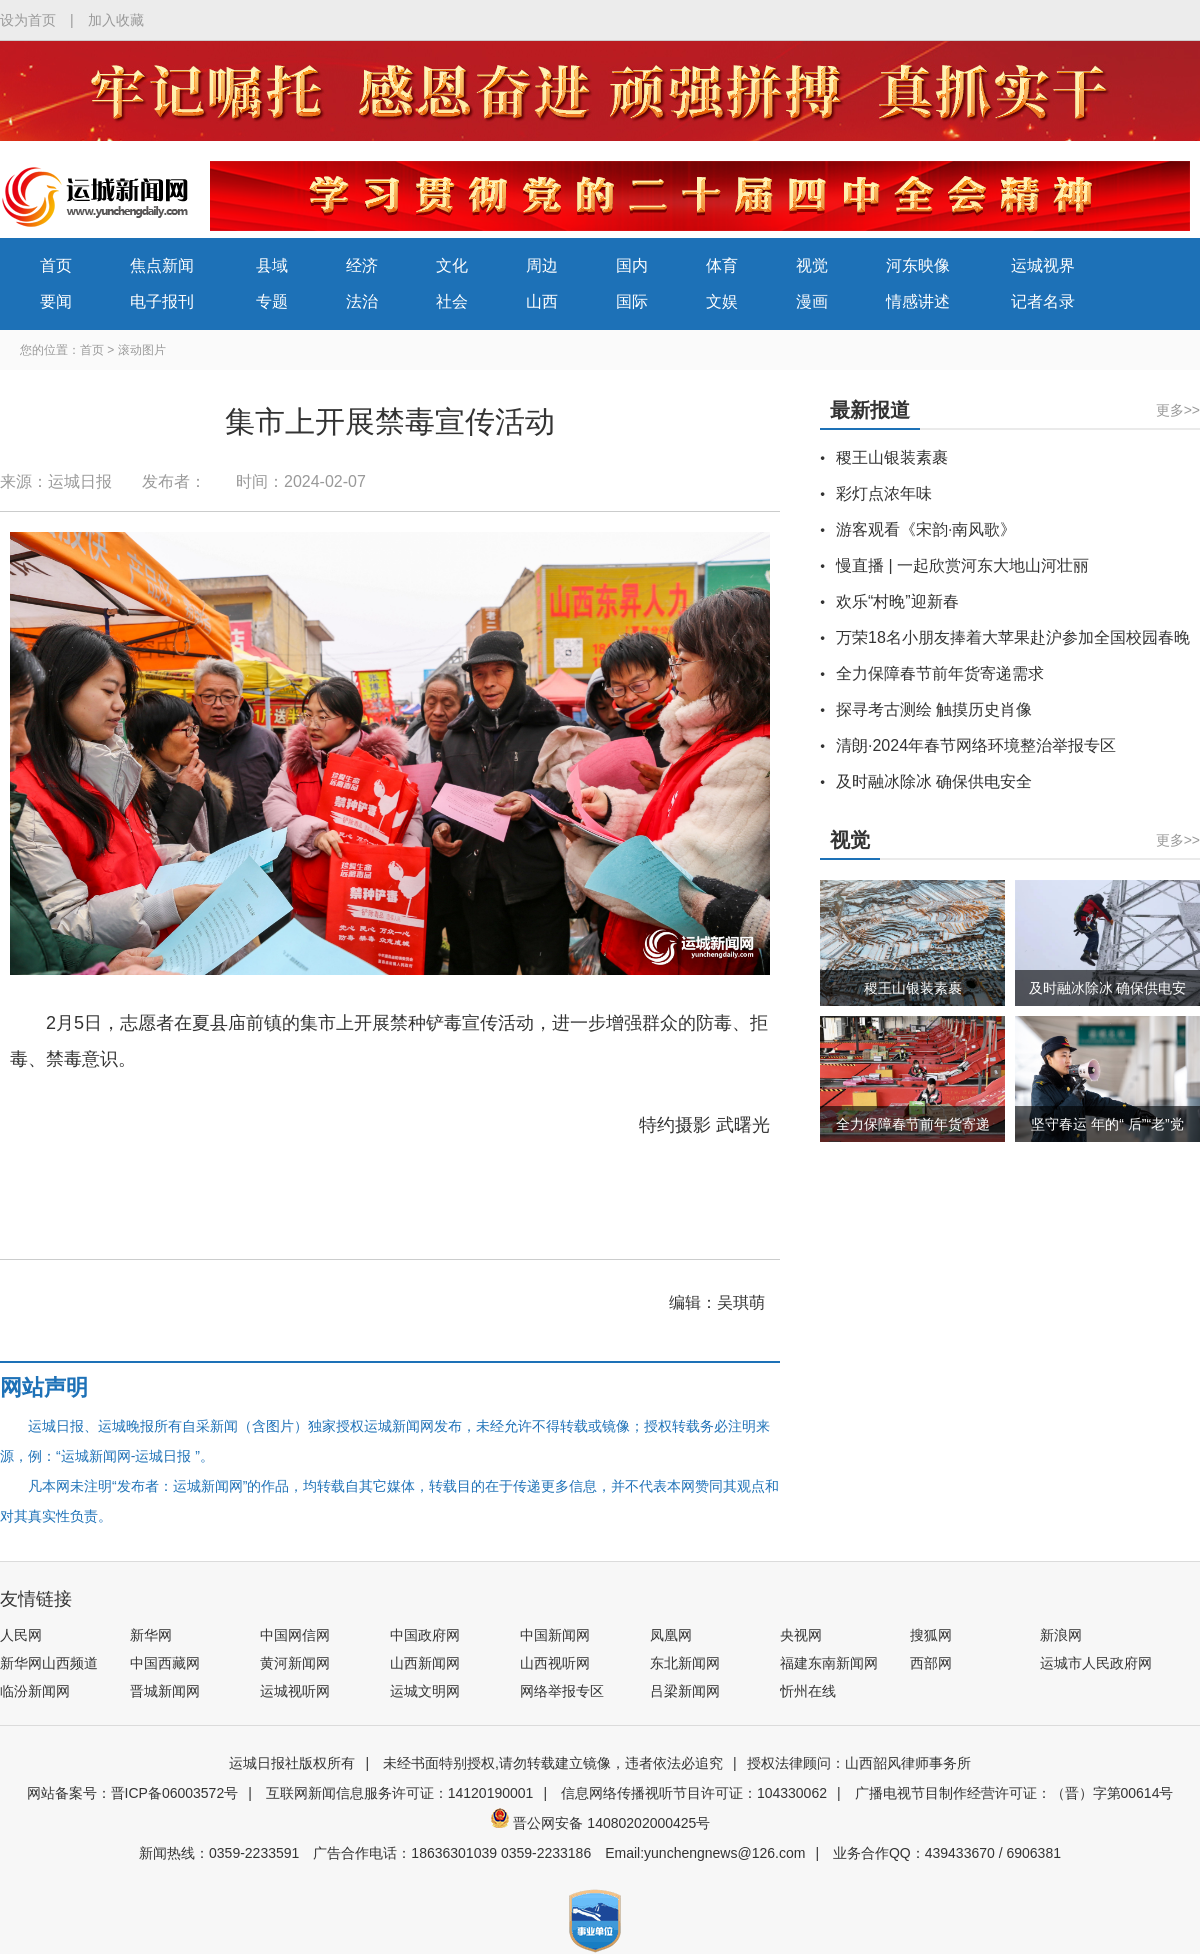 The height and width of the screenshot is (1954, 1200). What do you see at coordinates (722, 265) in the screenshot?
I see `体育` at bounding box center [722, 265].